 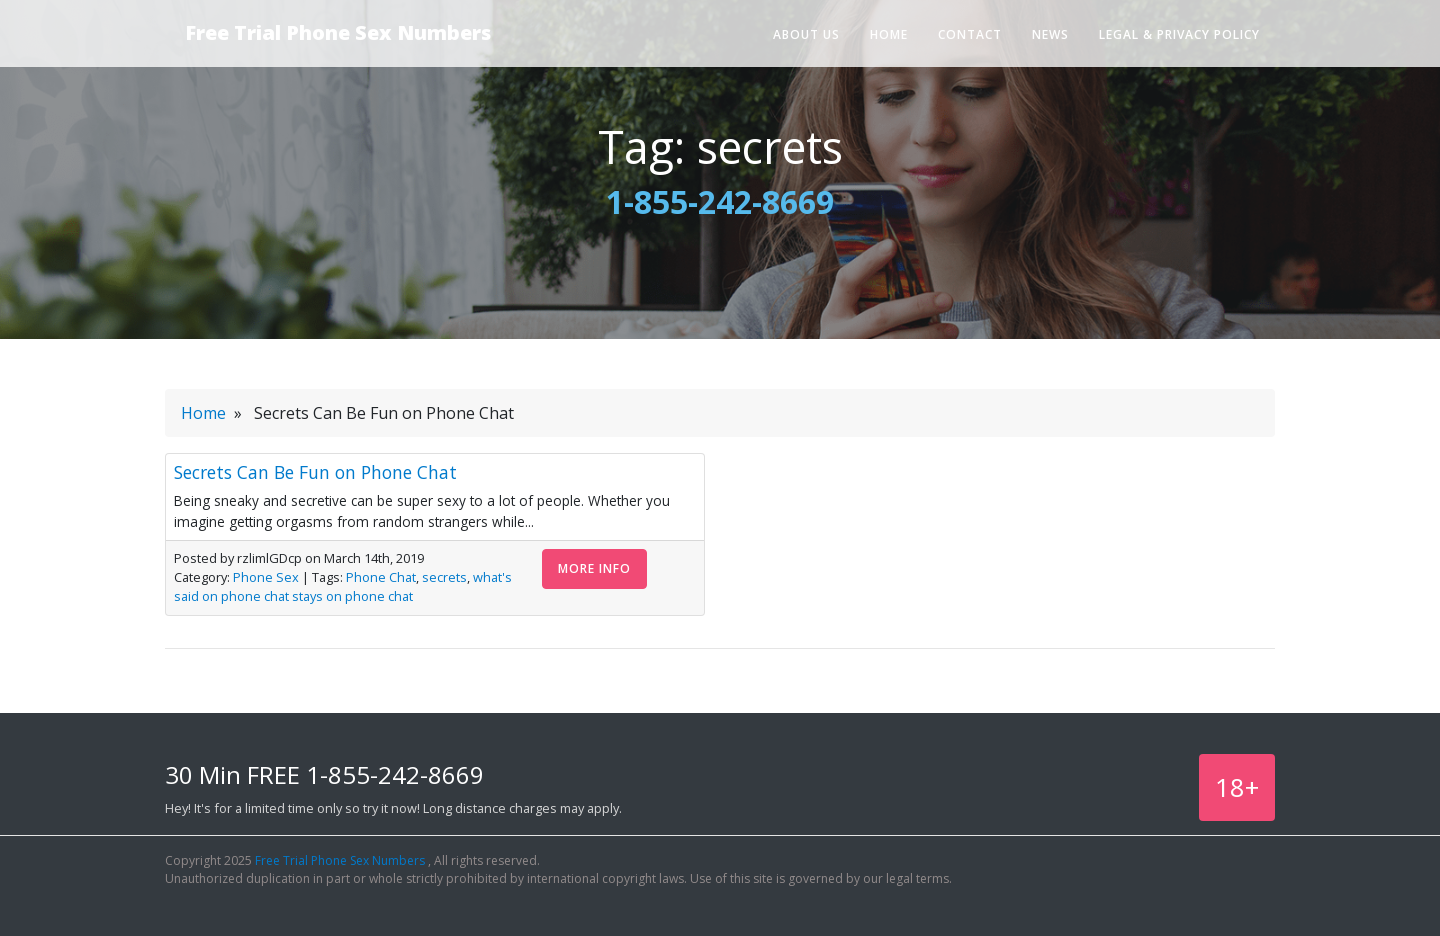 I want to click on More Info, so click(x=594, y=568).